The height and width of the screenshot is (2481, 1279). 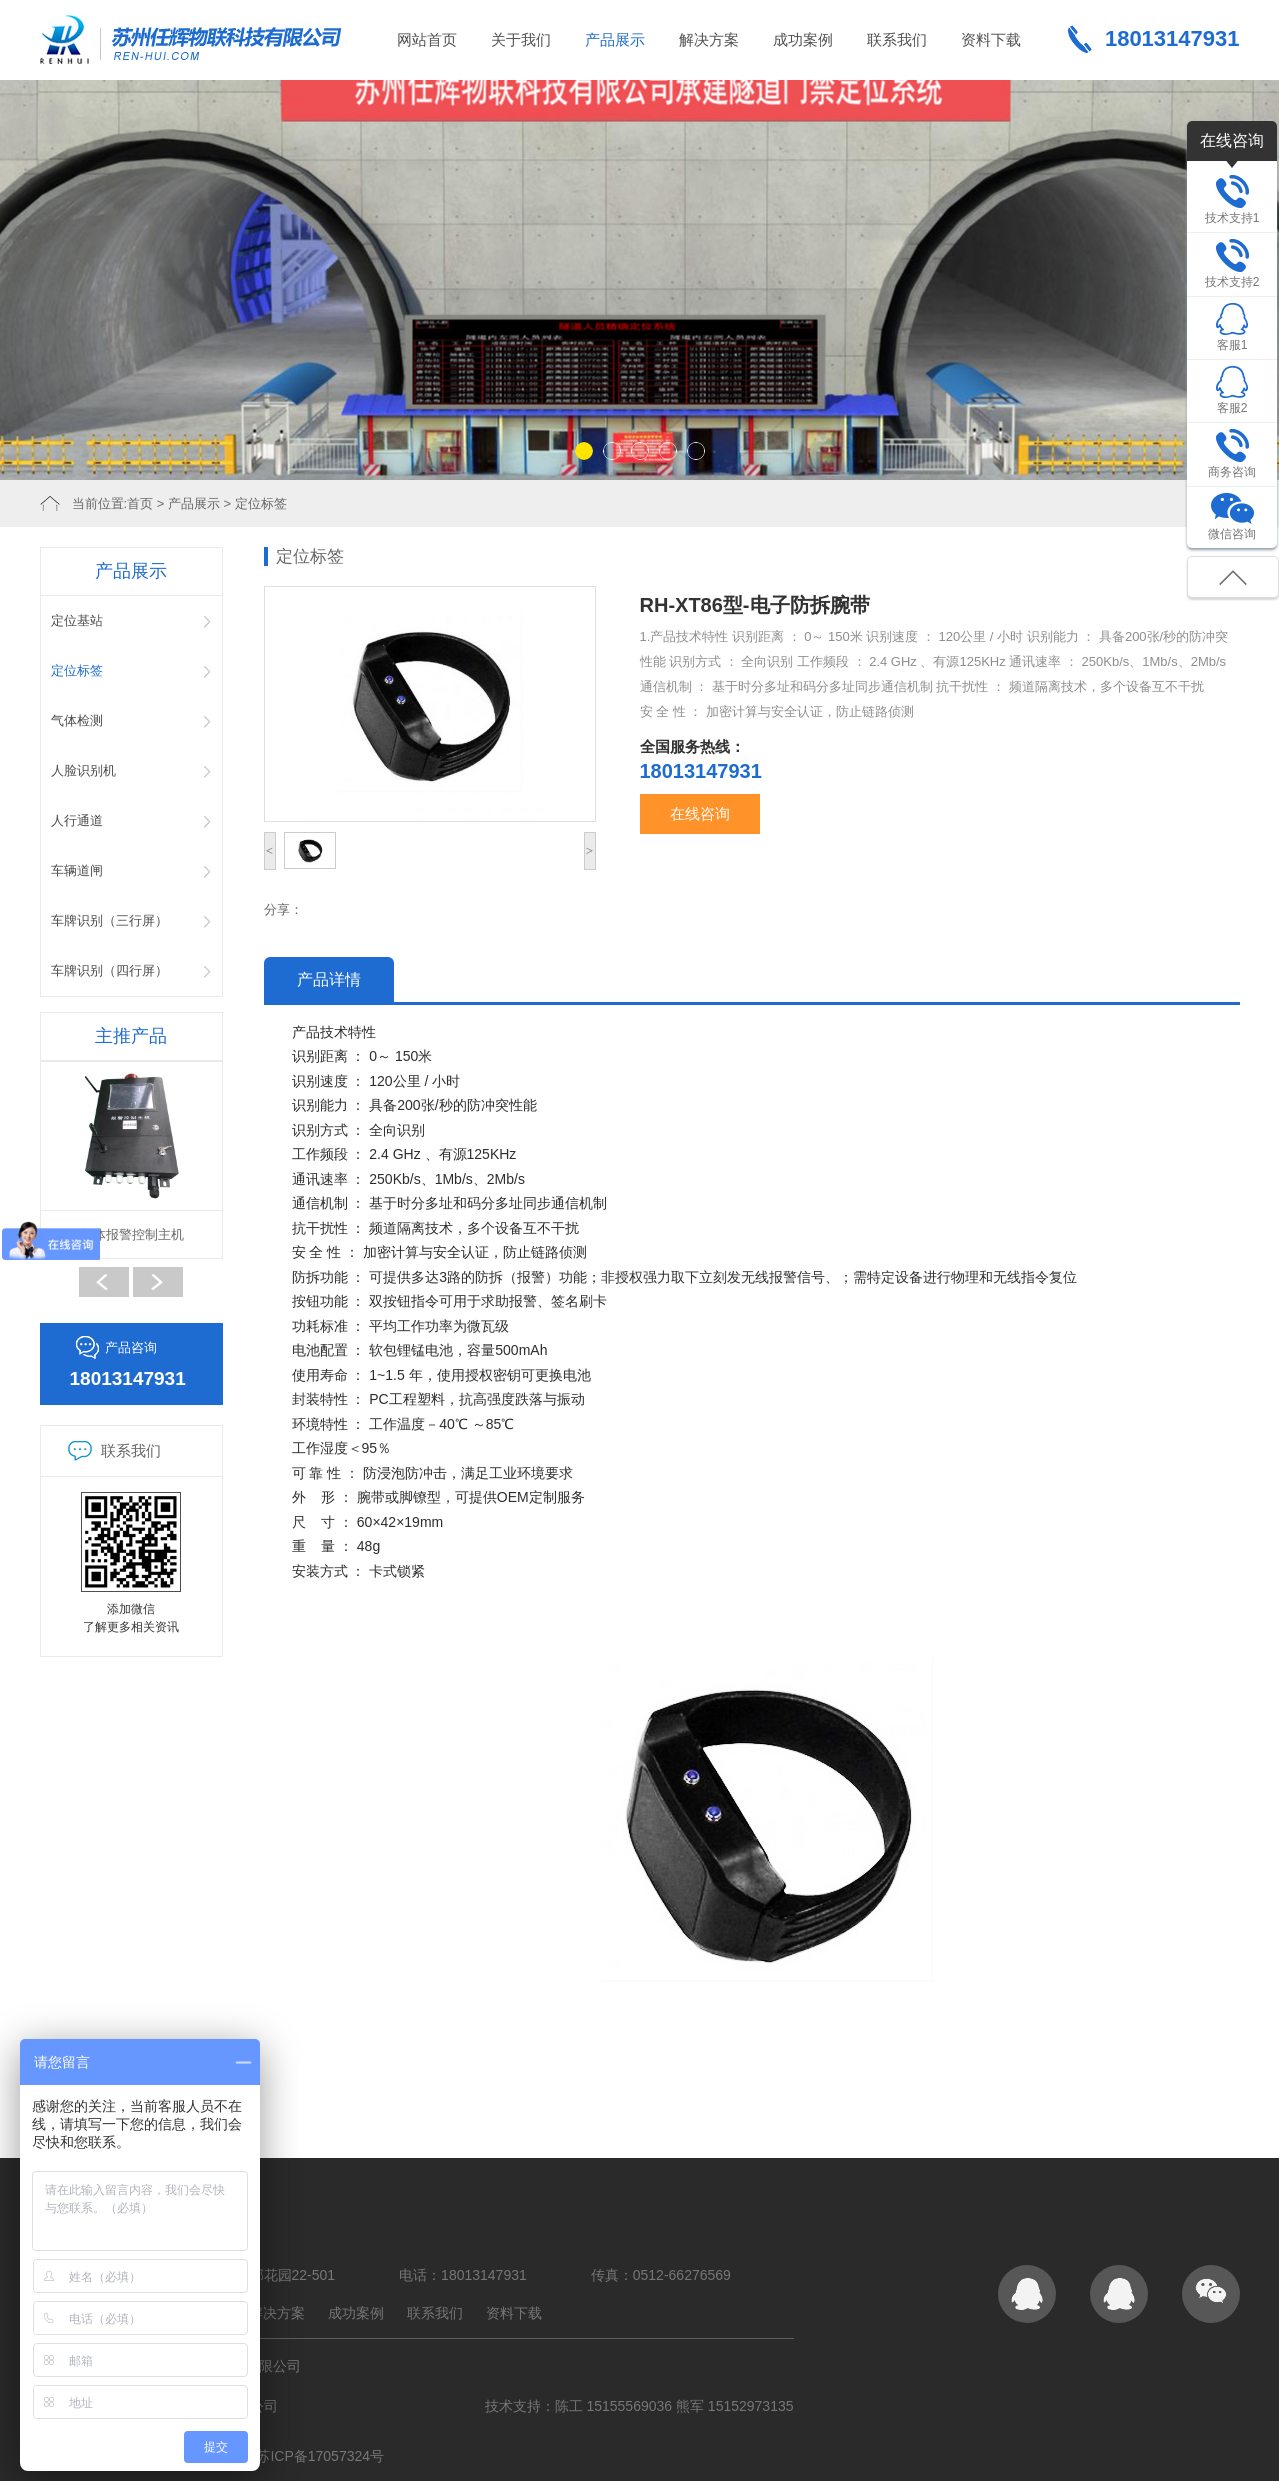 I want to click on 首页, so click(x=140, y=503).